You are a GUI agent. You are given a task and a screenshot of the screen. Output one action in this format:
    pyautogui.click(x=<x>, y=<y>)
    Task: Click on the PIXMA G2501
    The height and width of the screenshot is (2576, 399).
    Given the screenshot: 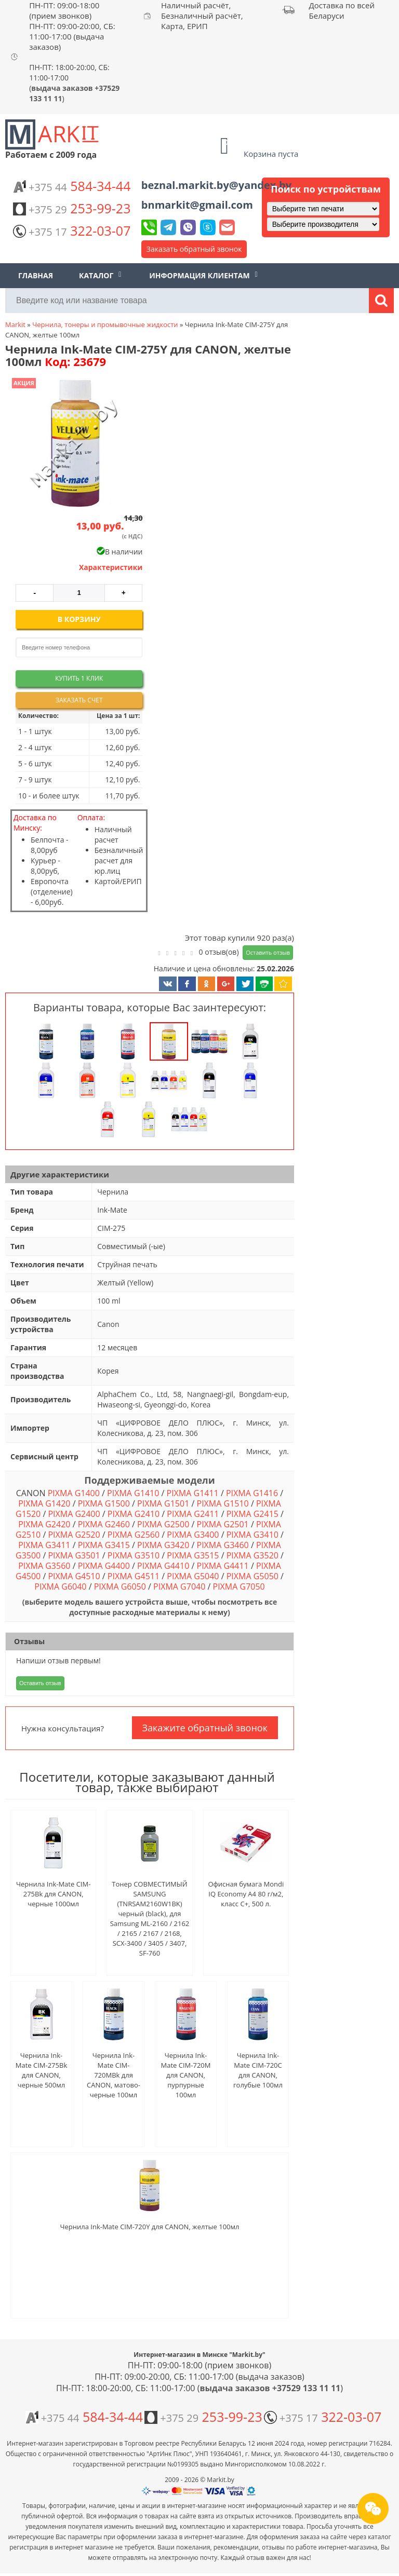 What is the action you would take?
    pyautogui.click(x=223, y=1524)
    